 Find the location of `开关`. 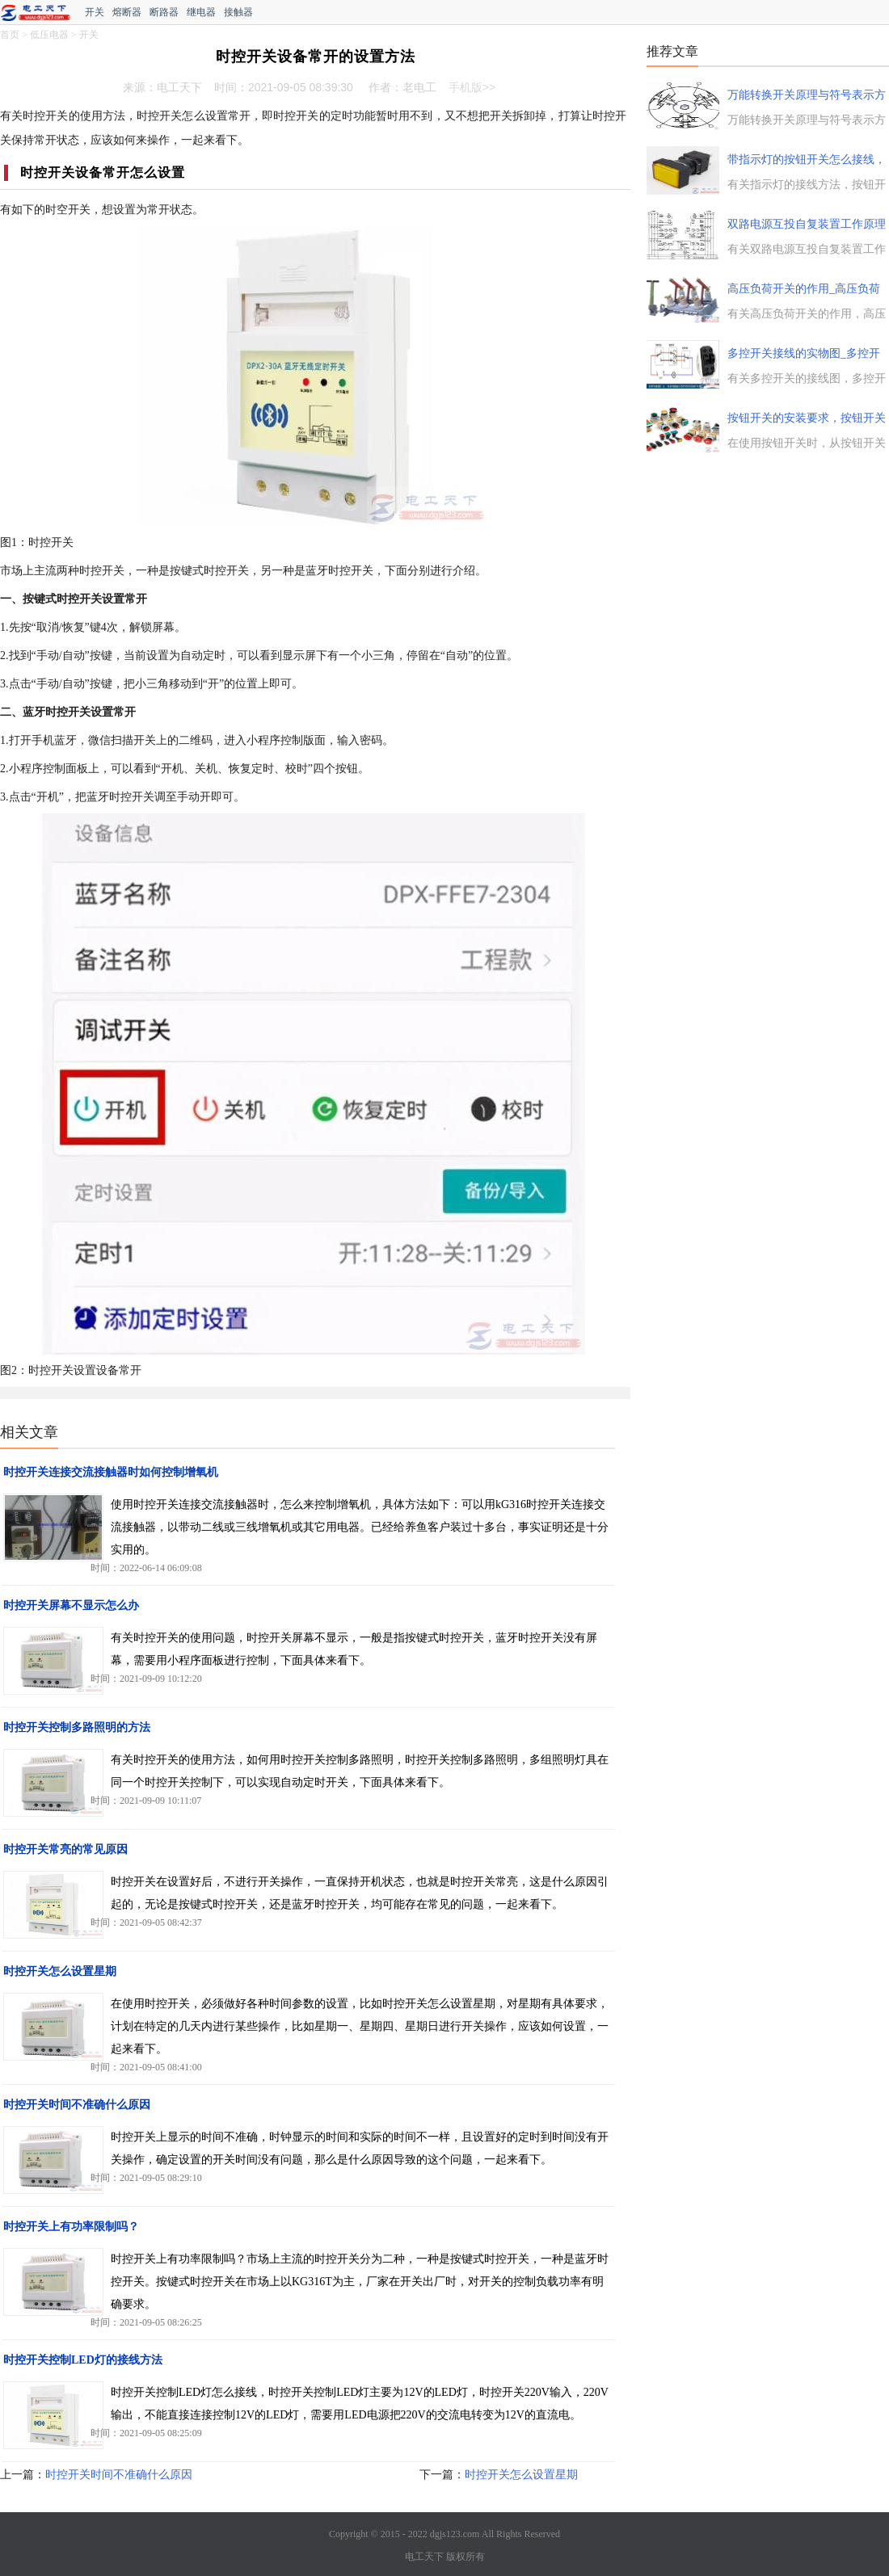

开关 is located at coordinates (94, 12).